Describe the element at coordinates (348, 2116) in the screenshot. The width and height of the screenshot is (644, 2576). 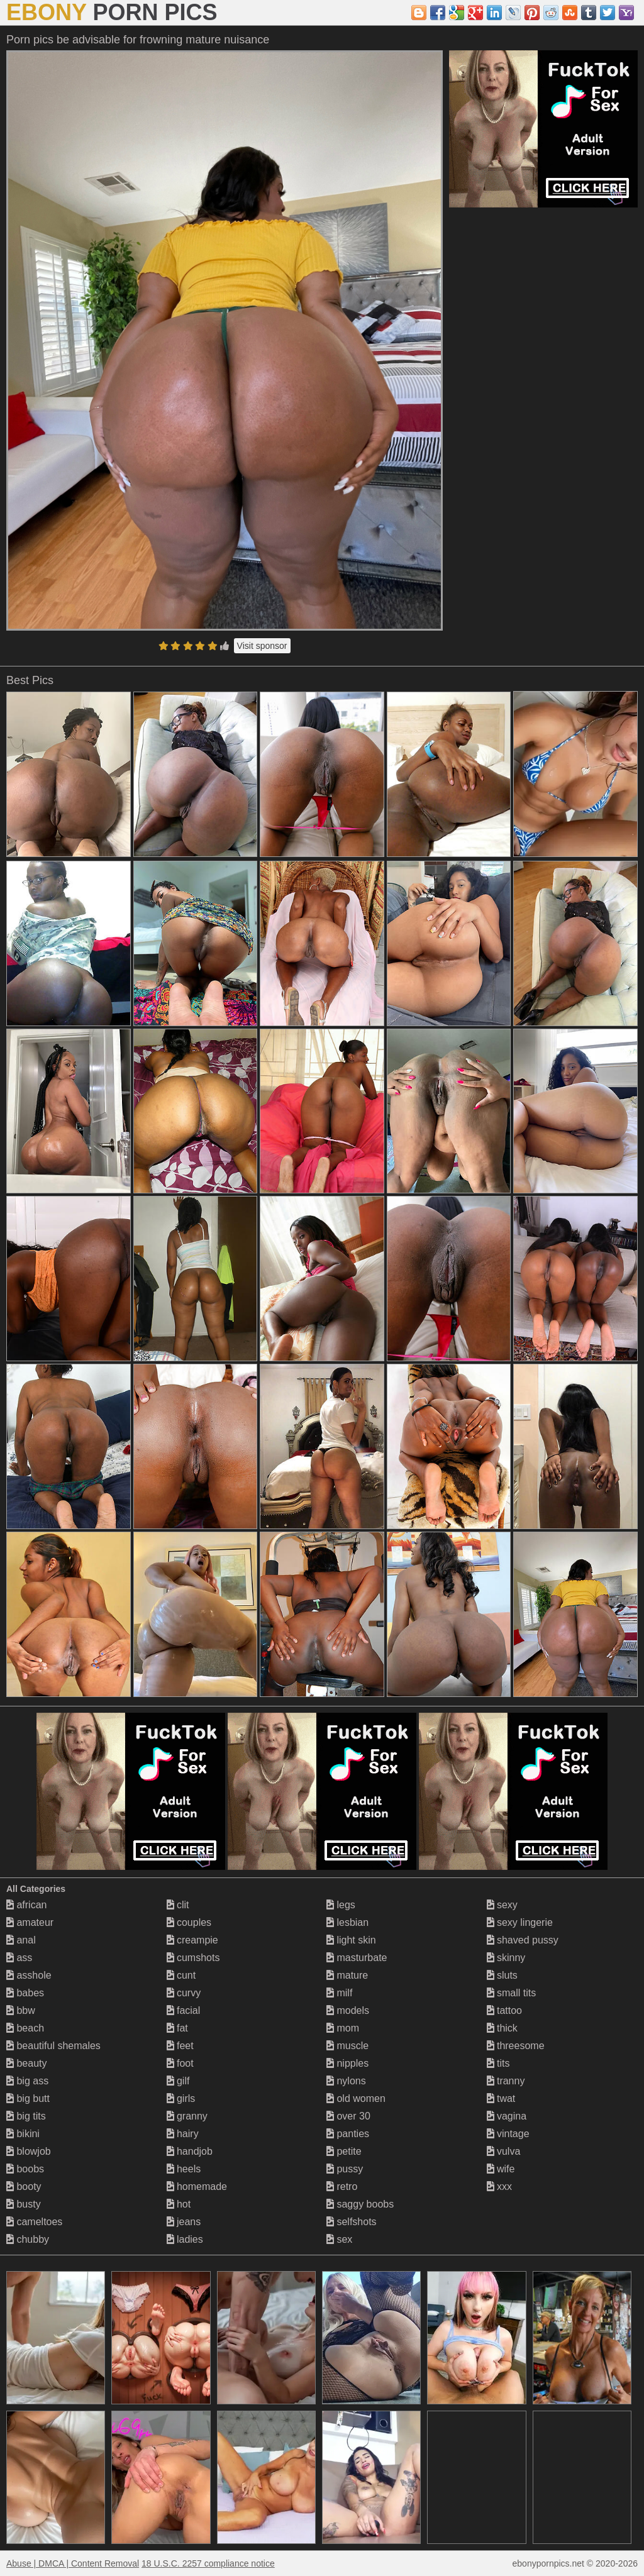
I see `over 30` at that location.